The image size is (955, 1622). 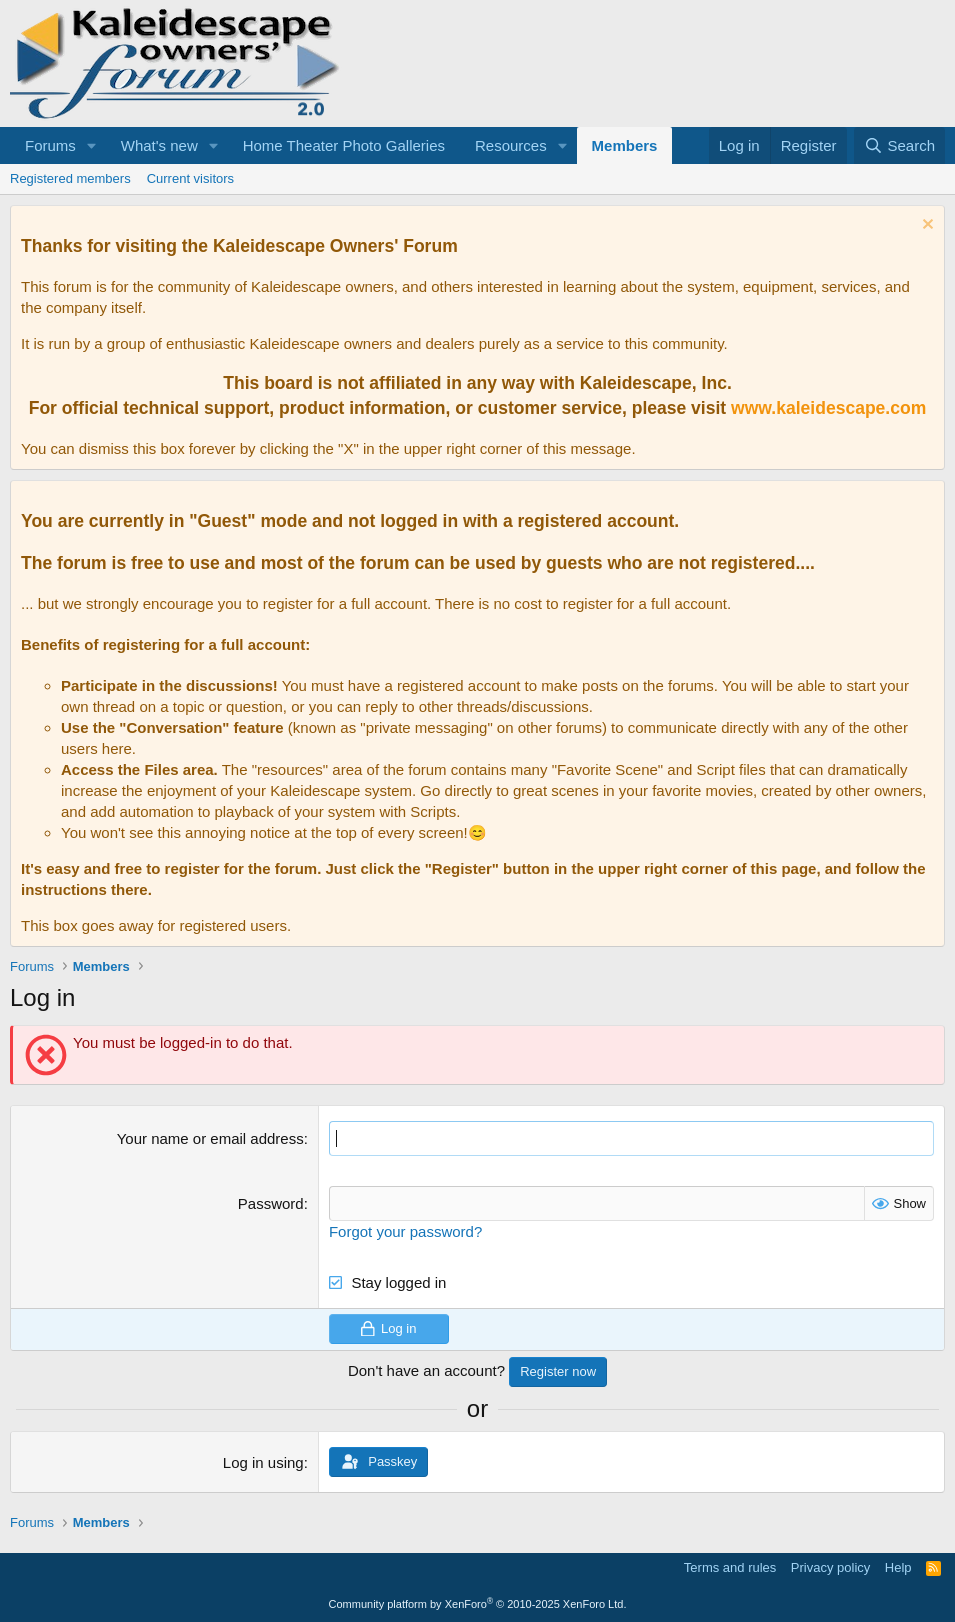 What do you see at coordinates (511, 145) in the screenshot?
I see `Resources` at bounding box center [511, 145].